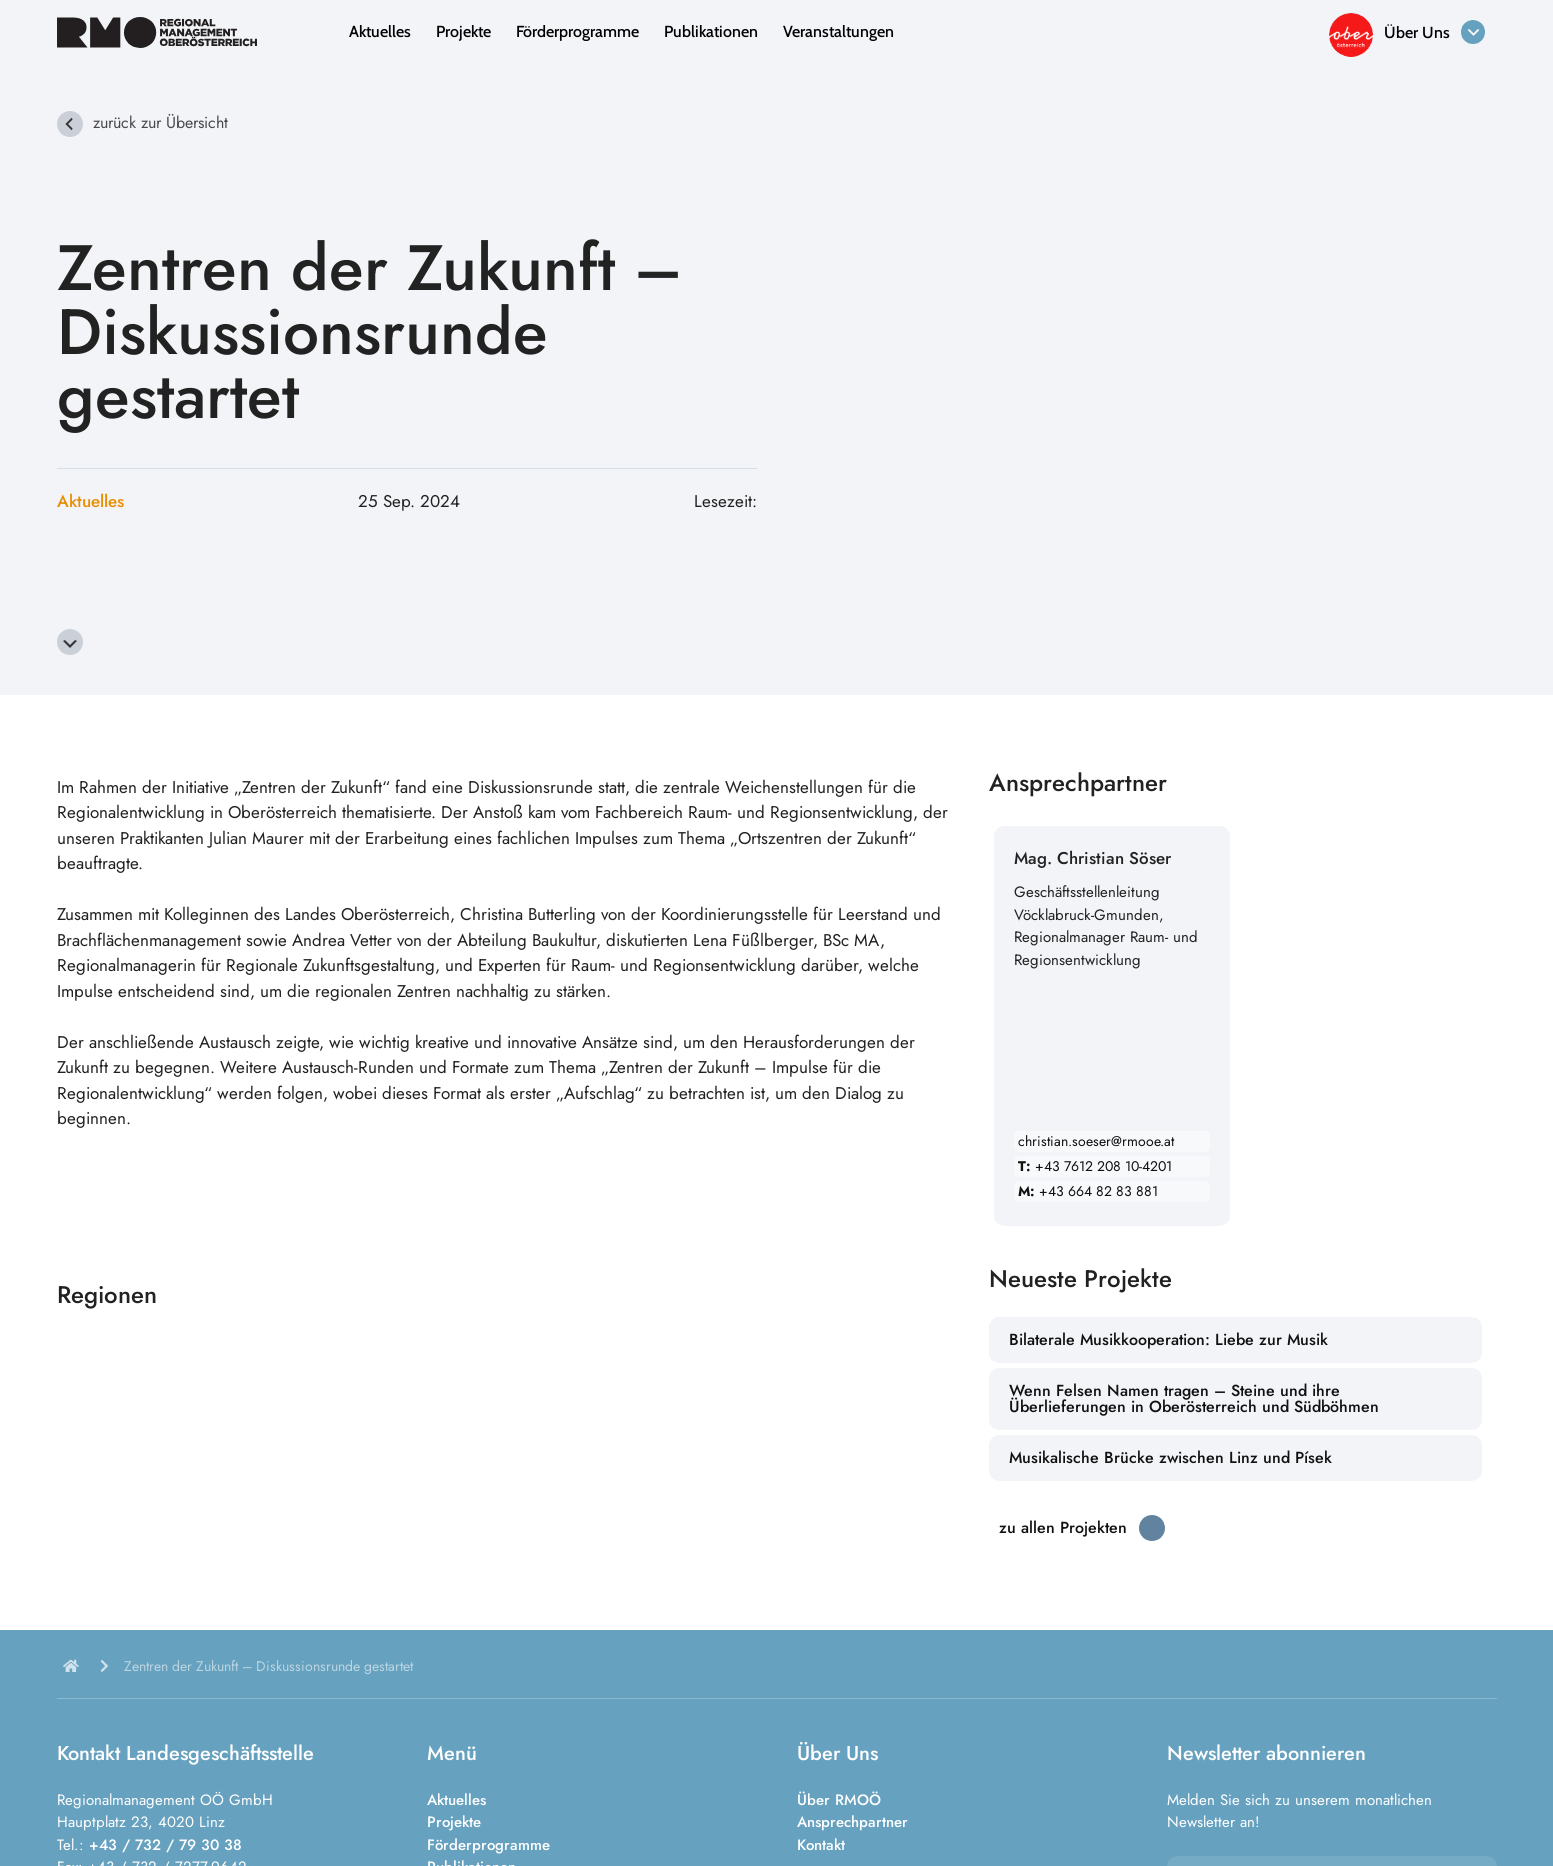  I want to click on Bilaterale Musikkooperation: Liebe zur Musik, so click(1168, 1339).